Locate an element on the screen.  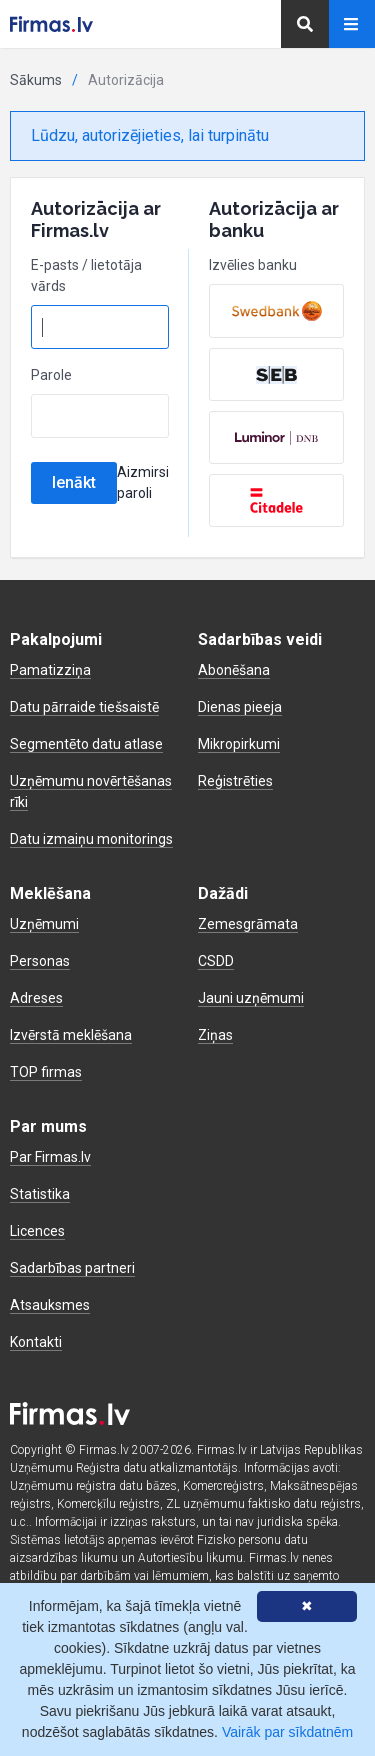
Datu izmaiņu monitorings is located at coordinates (91, 839).